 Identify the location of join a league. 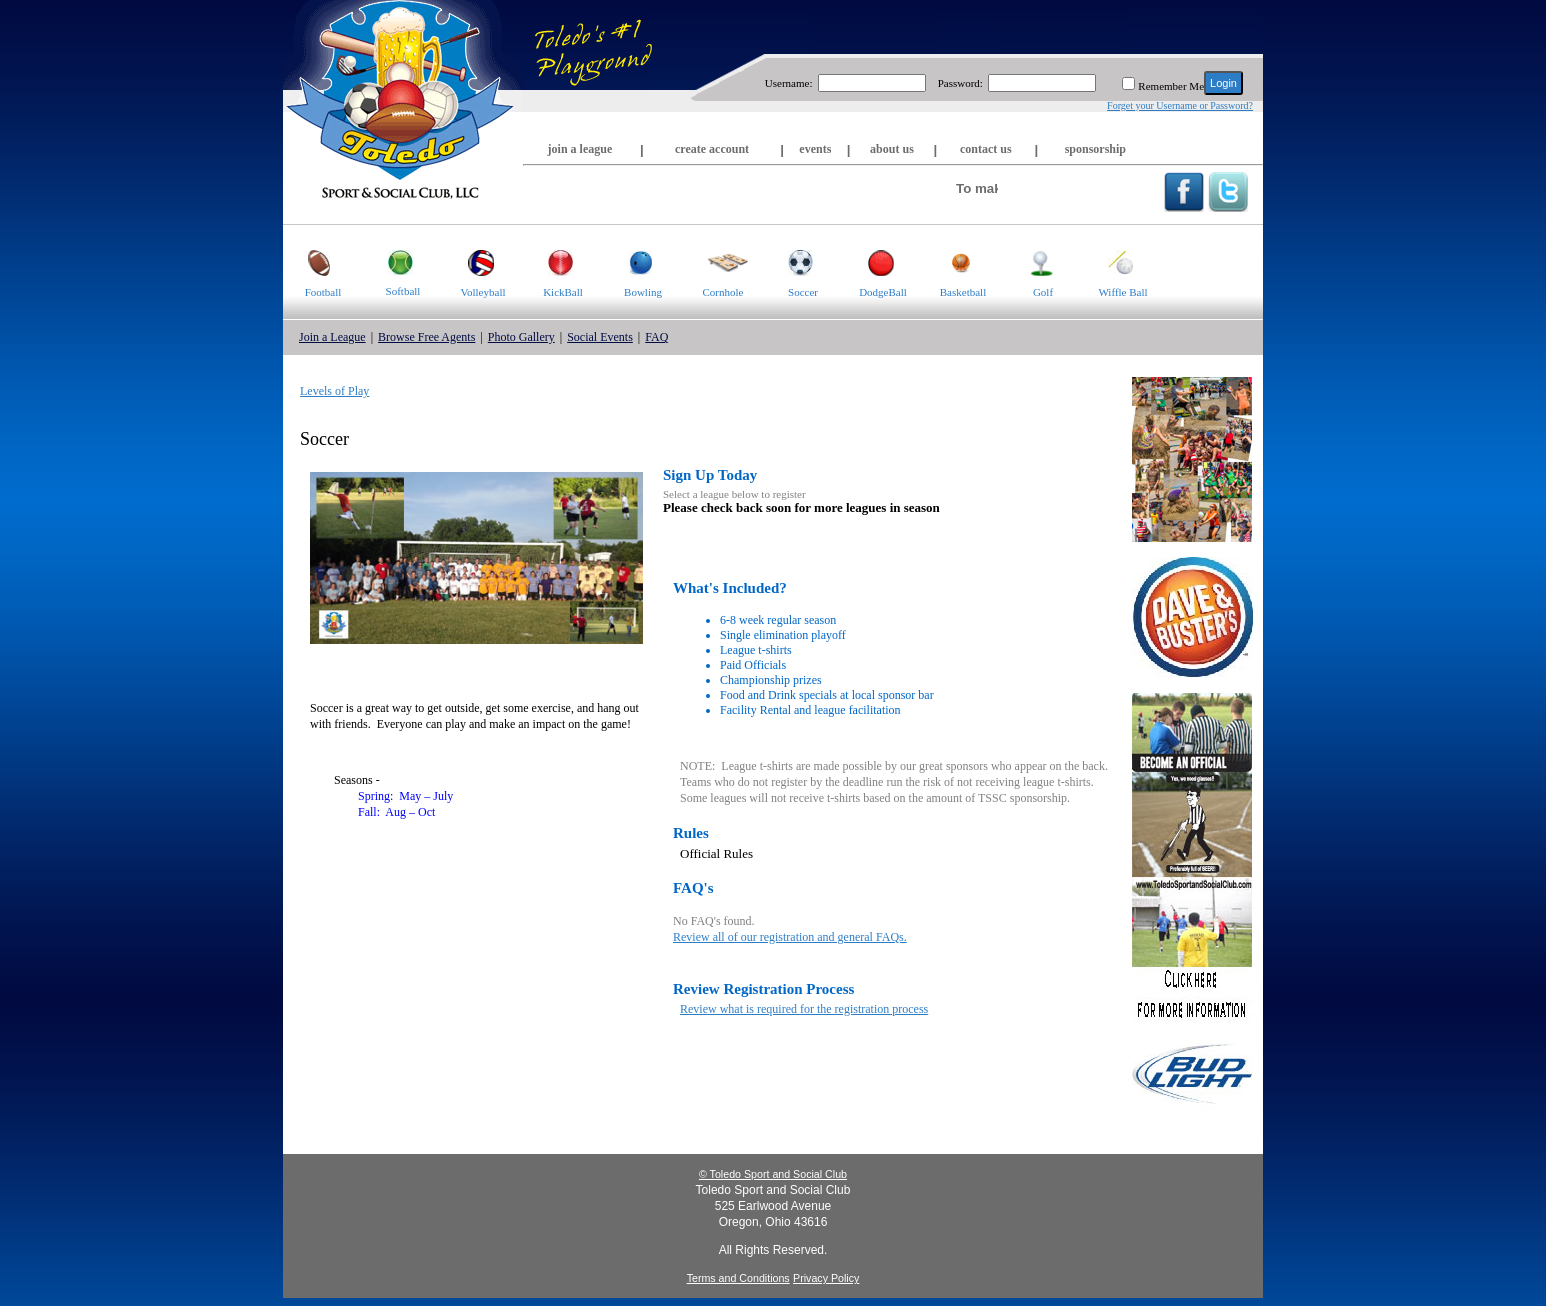
(580, 149).